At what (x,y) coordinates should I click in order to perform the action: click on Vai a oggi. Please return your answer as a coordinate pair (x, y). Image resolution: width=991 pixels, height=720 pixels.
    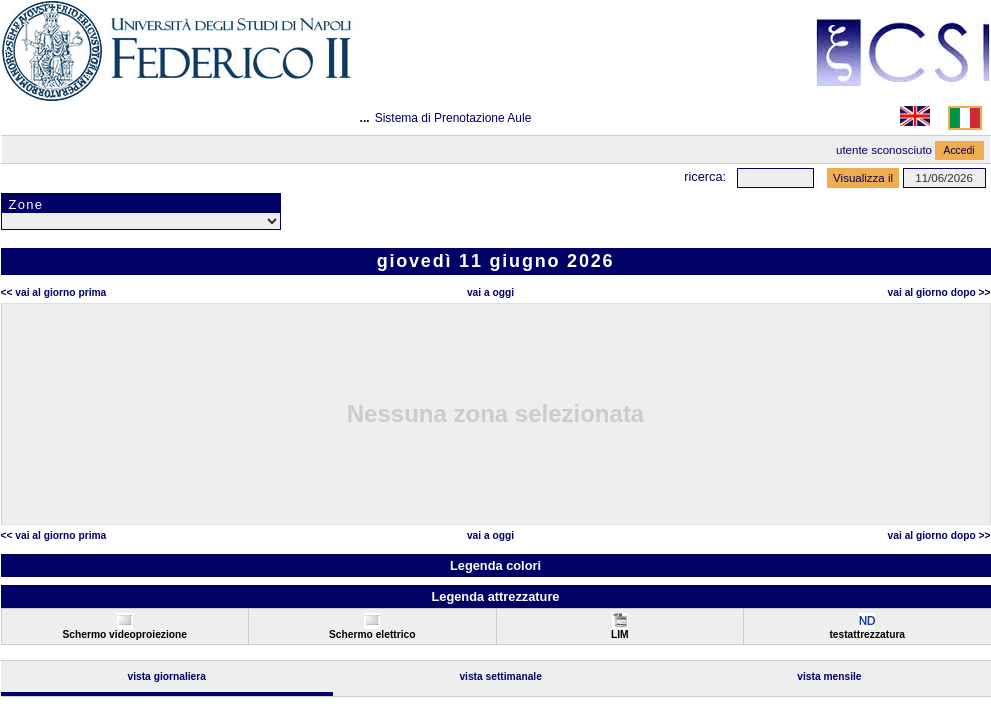
    Looking at the image, I should click on (490, 292).